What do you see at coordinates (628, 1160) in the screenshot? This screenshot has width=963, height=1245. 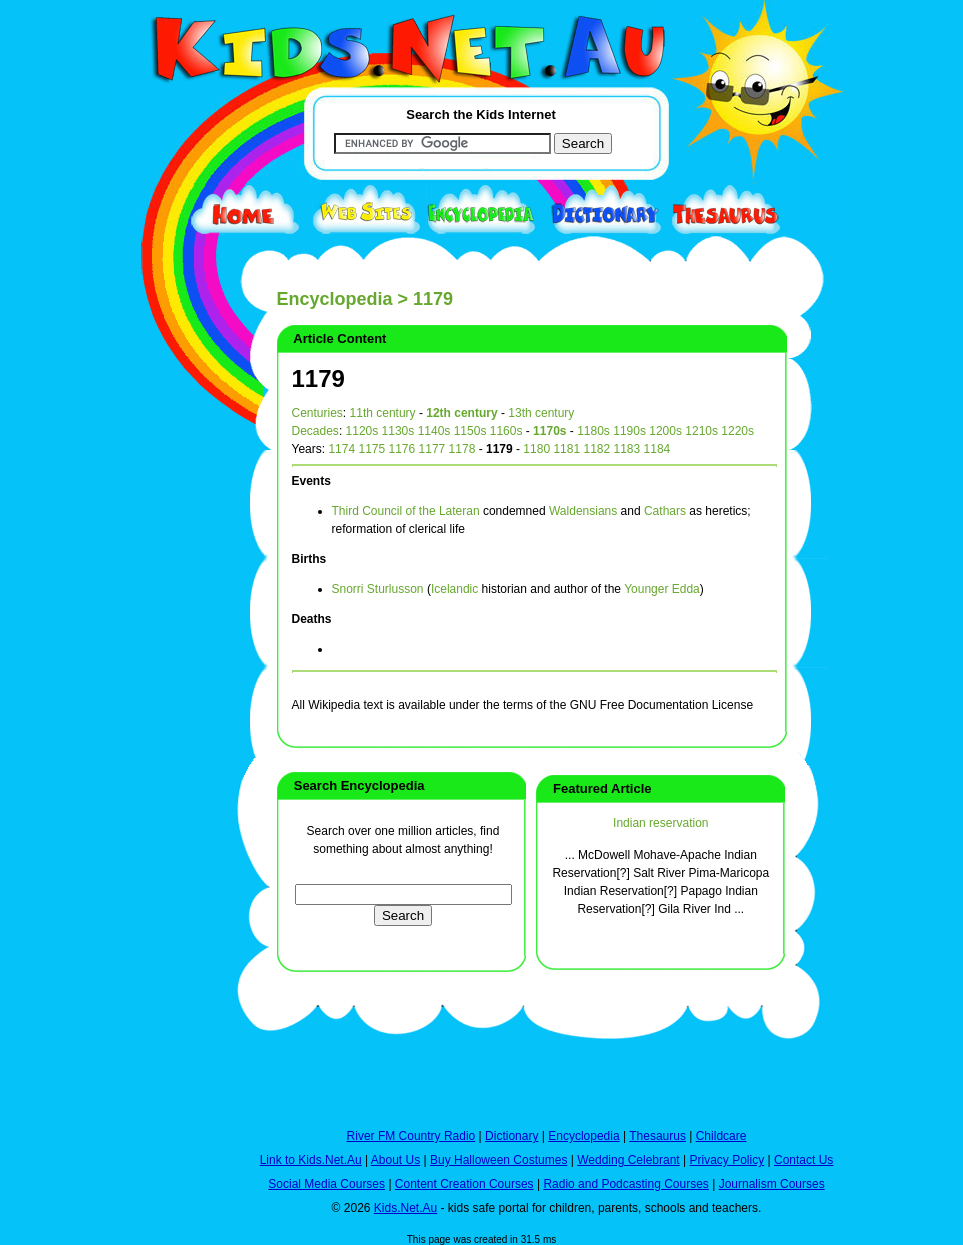 I see `Wedding Celebrant` at bounding box center [628, 1160].